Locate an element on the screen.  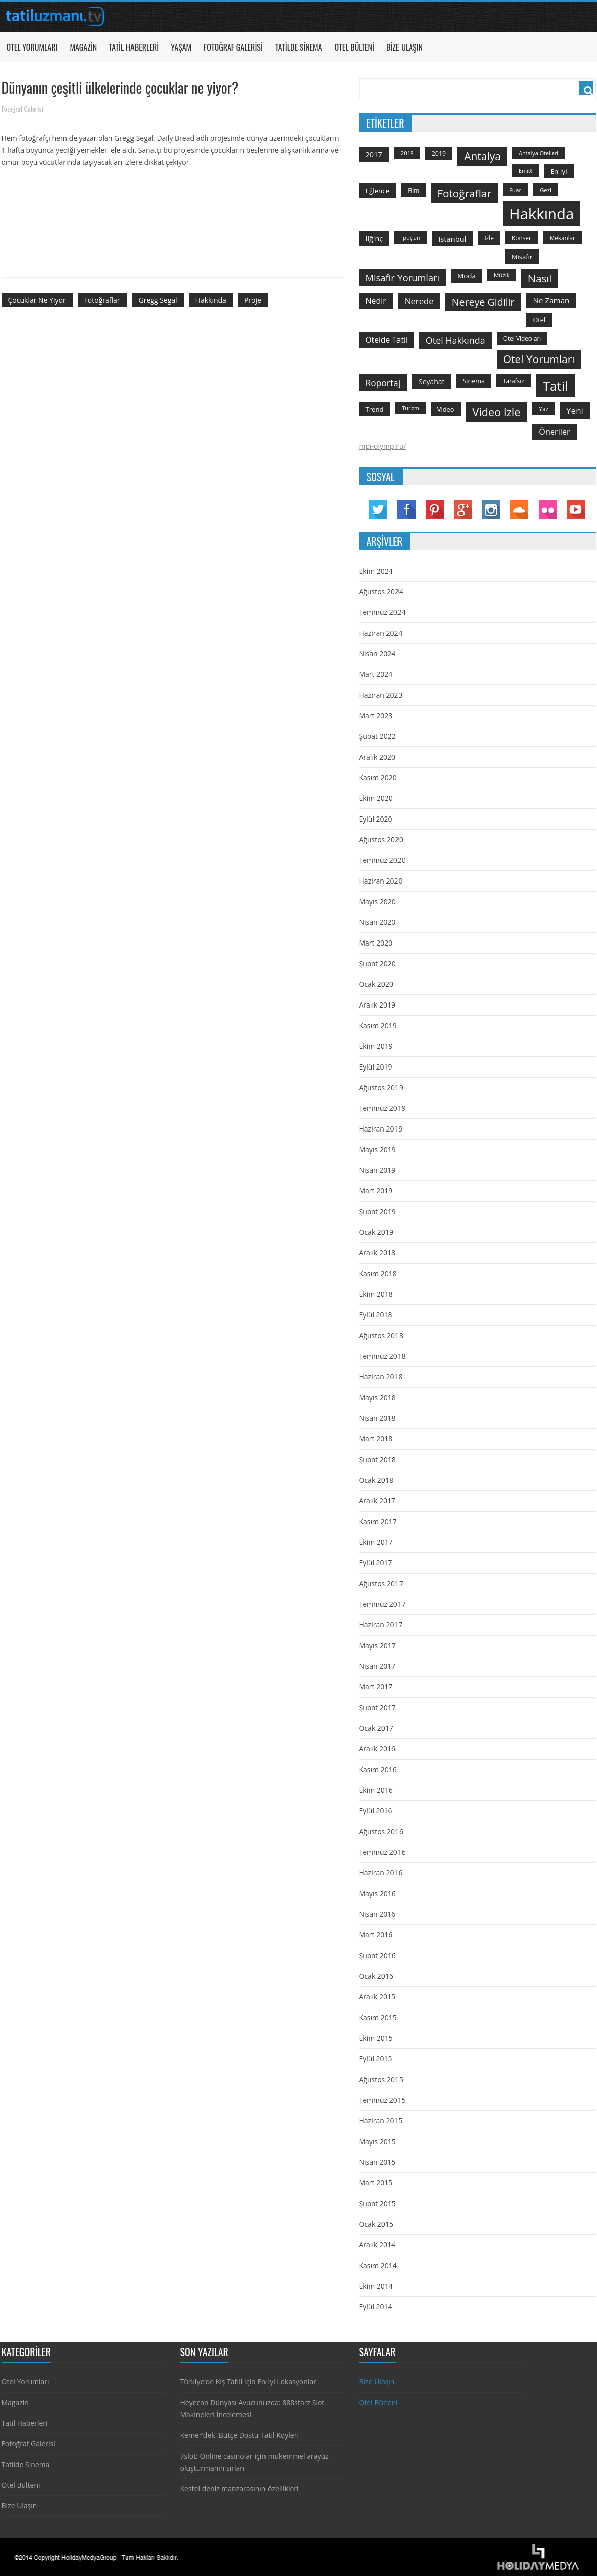
hakkında is located at coordinates (210, 300).